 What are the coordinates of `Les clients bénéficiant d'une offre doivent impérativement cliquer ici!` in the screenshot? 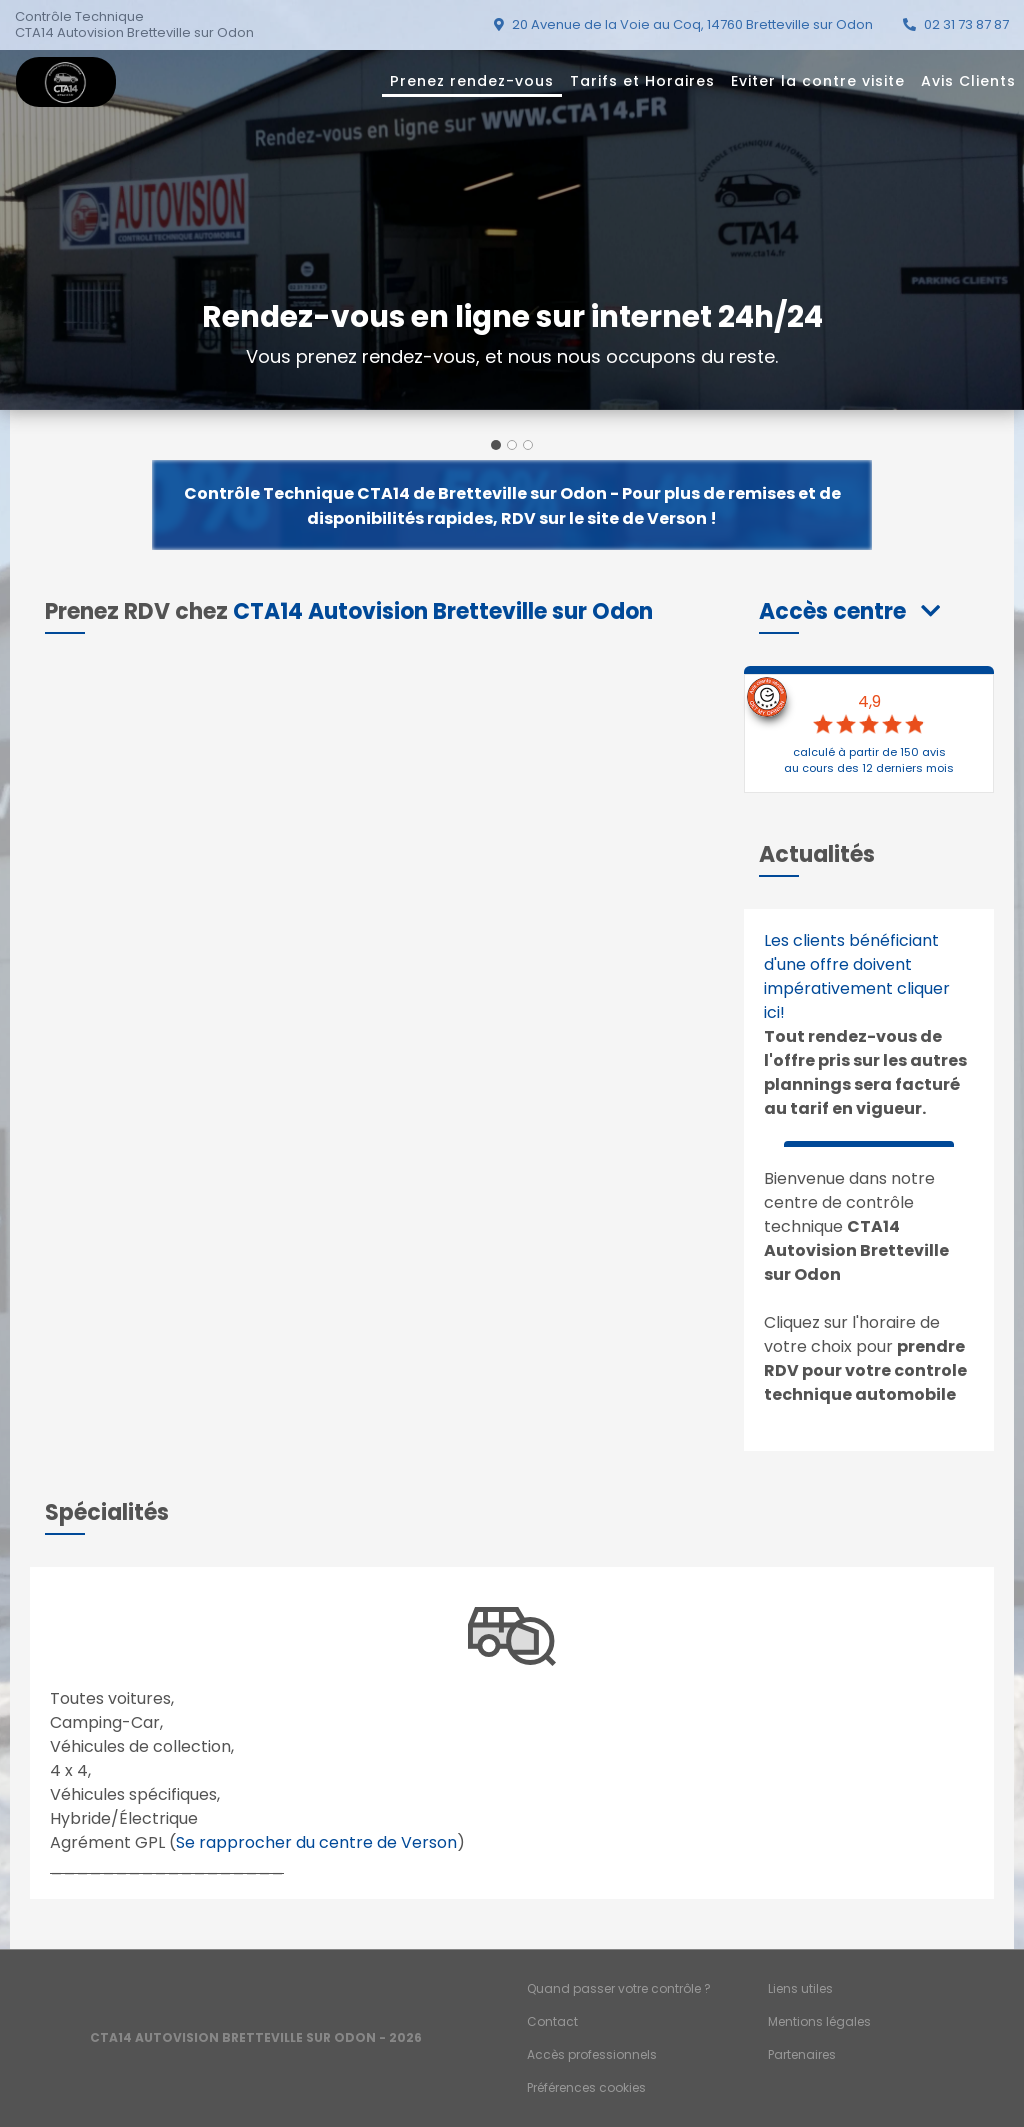 It's located at (857, 976).